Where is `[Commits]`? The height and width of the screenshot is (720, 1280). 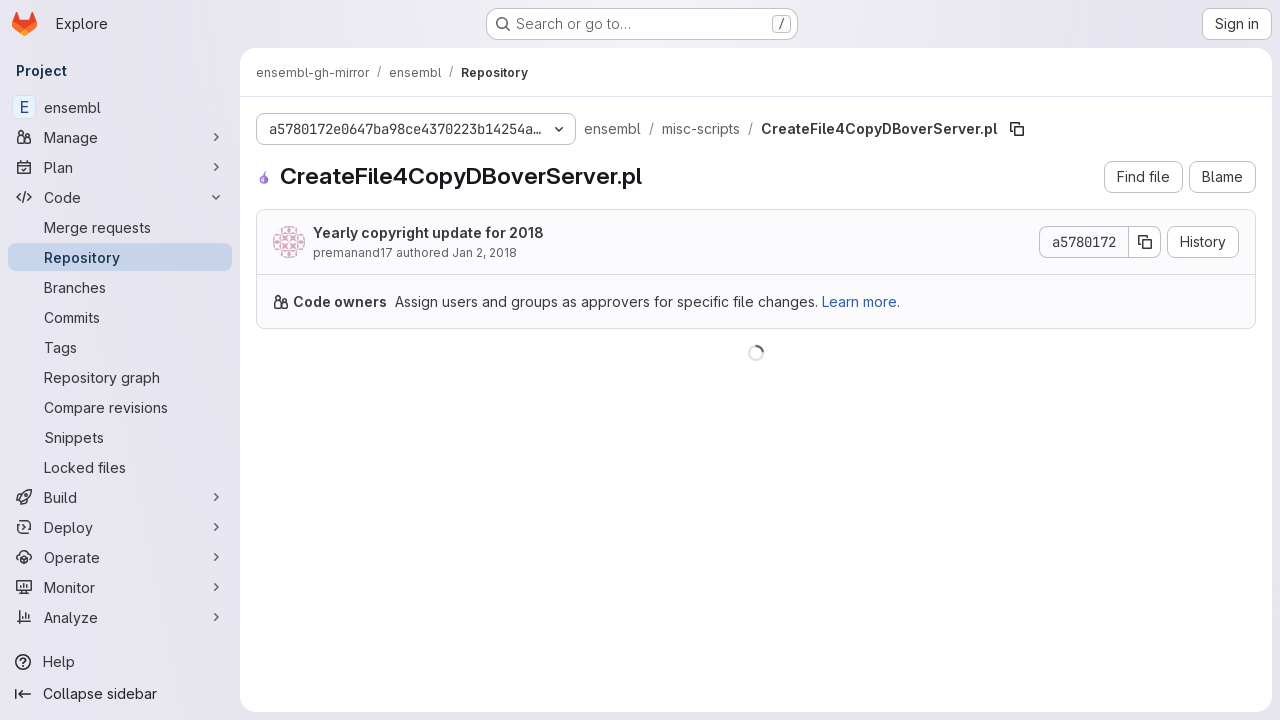 [Commits] is located at coordinates (120, 317).